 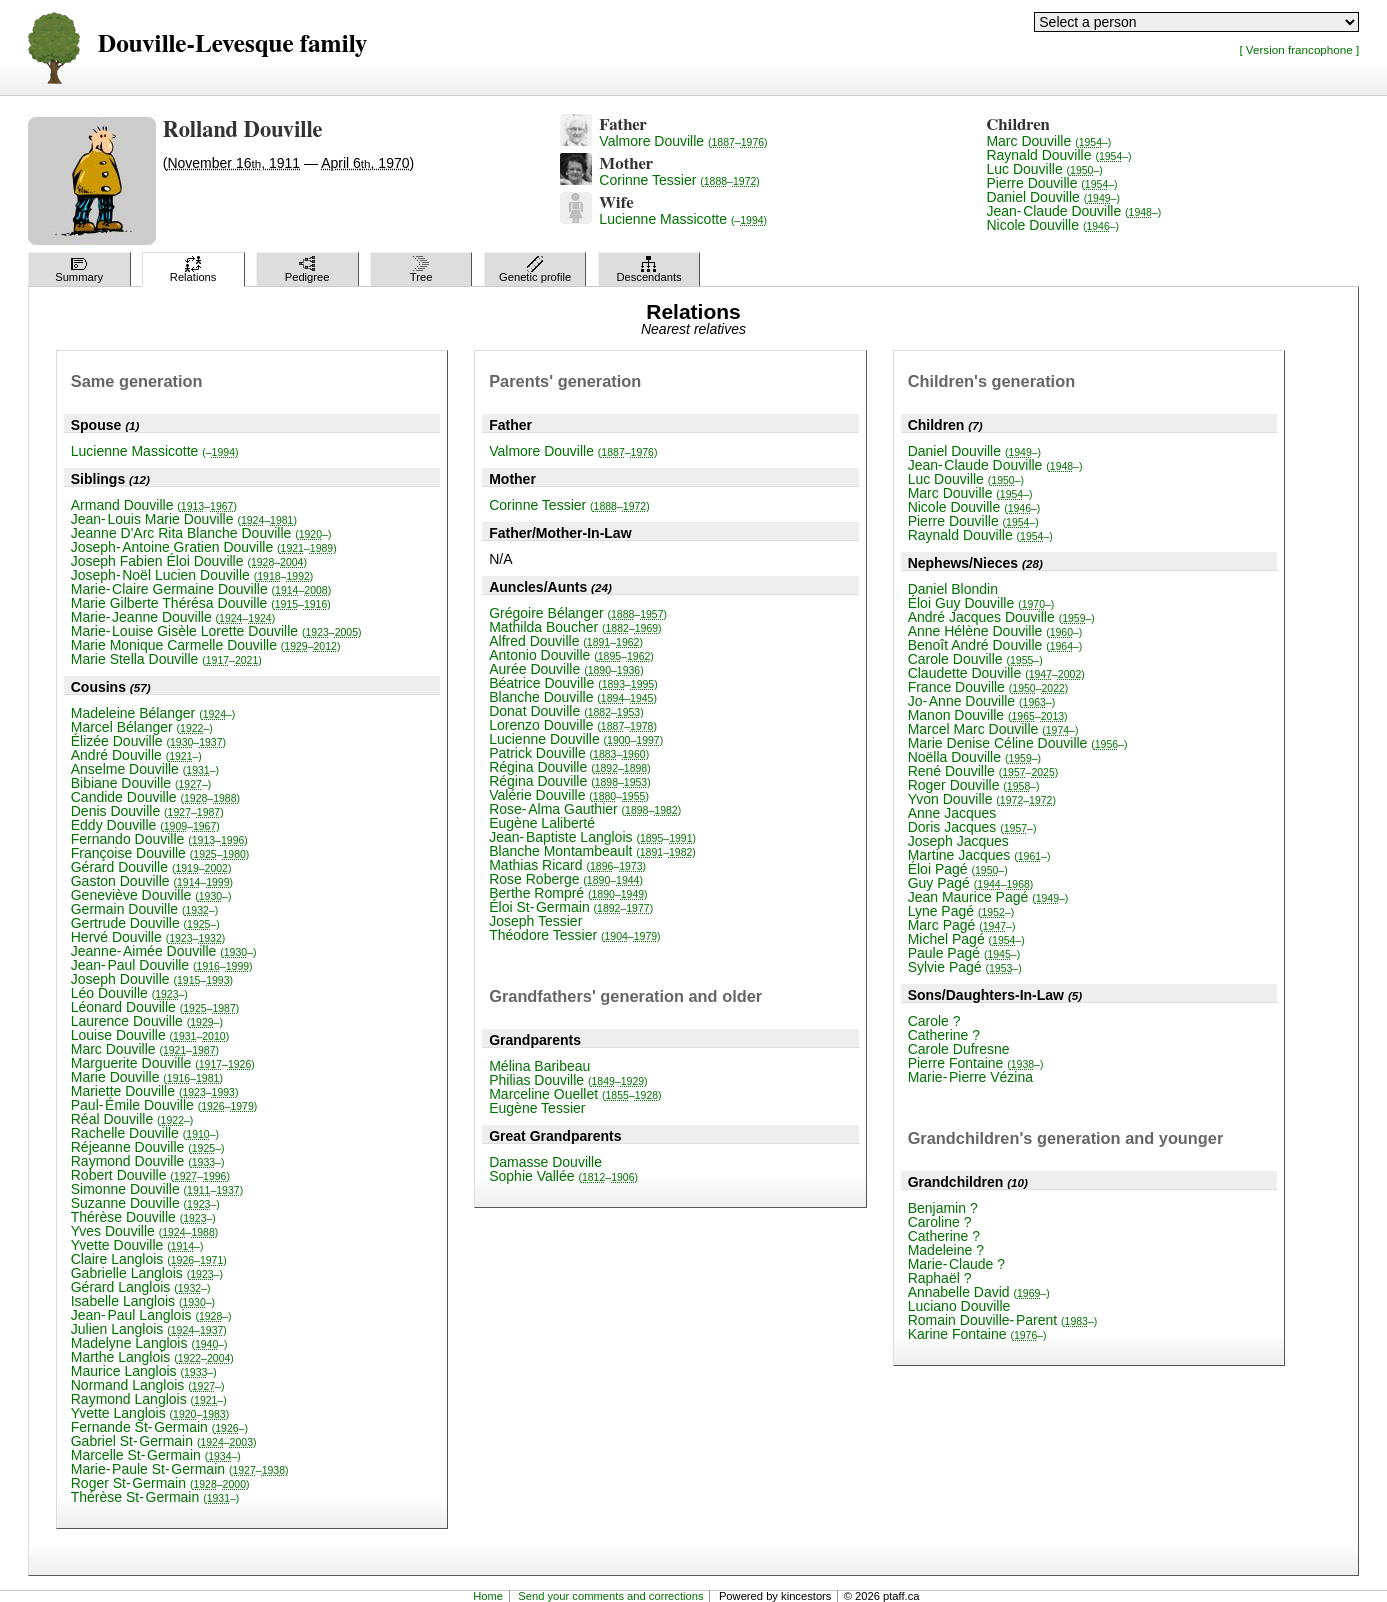 I want to click on Jean-Paul Langlois, so click(x=151, y=1315).